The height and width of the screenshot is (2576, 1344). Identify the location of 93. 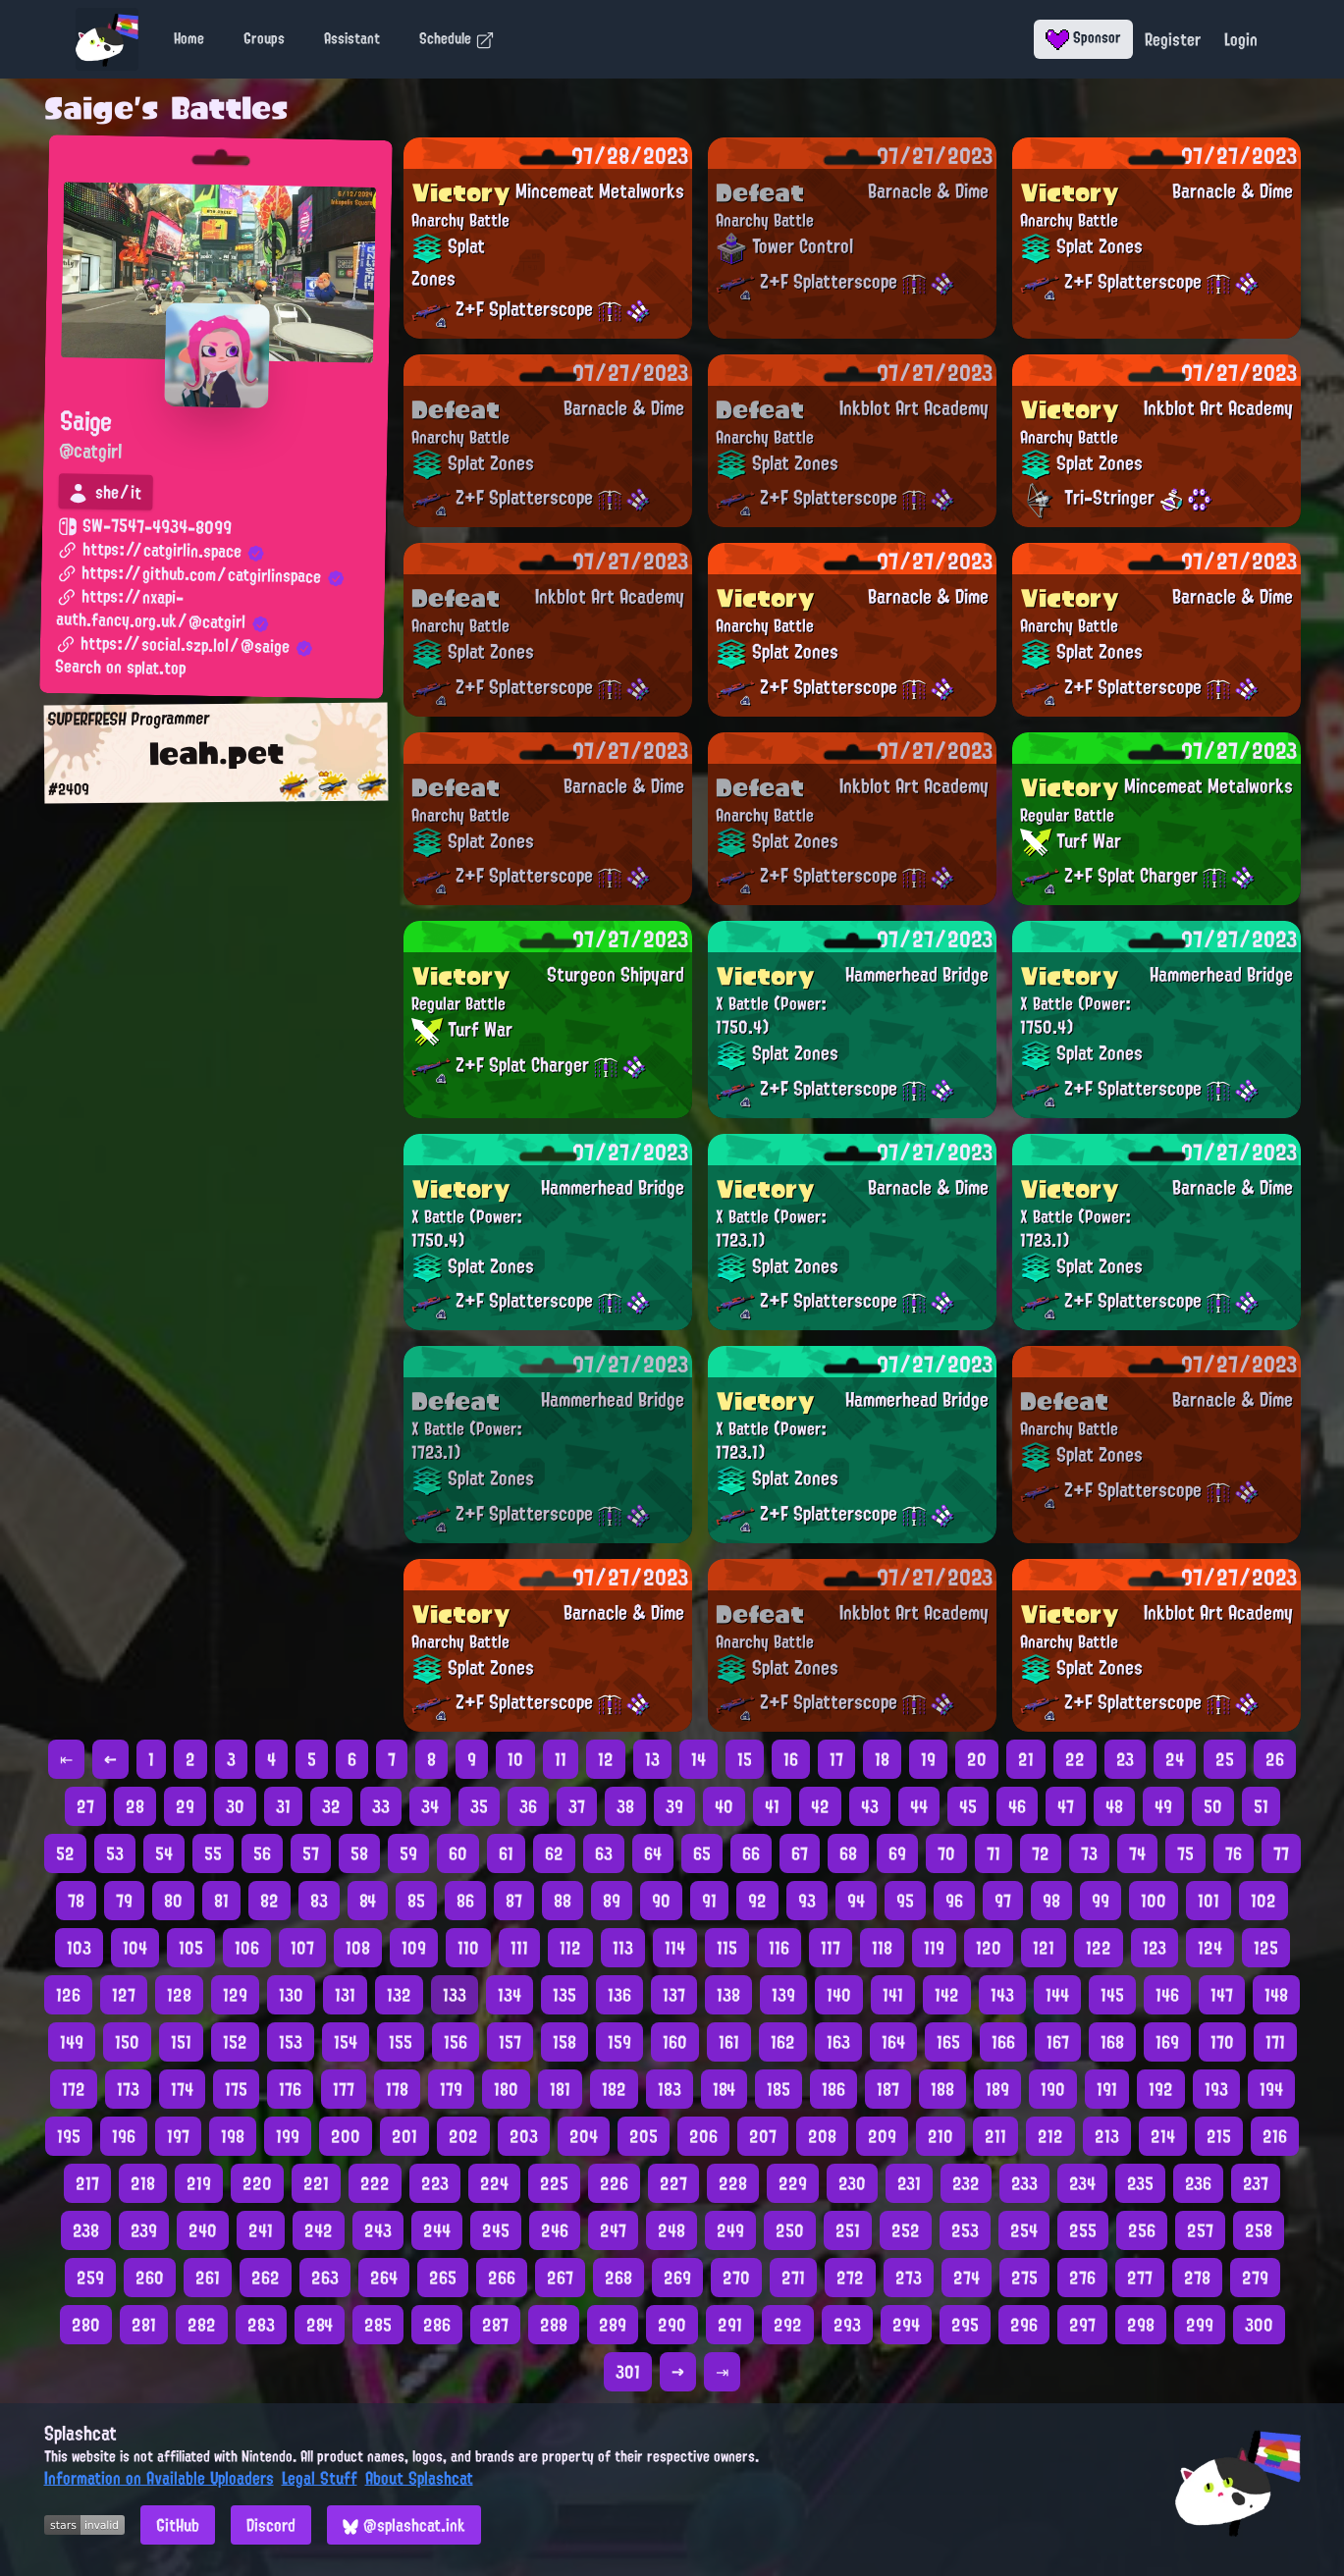
(807, 1900).